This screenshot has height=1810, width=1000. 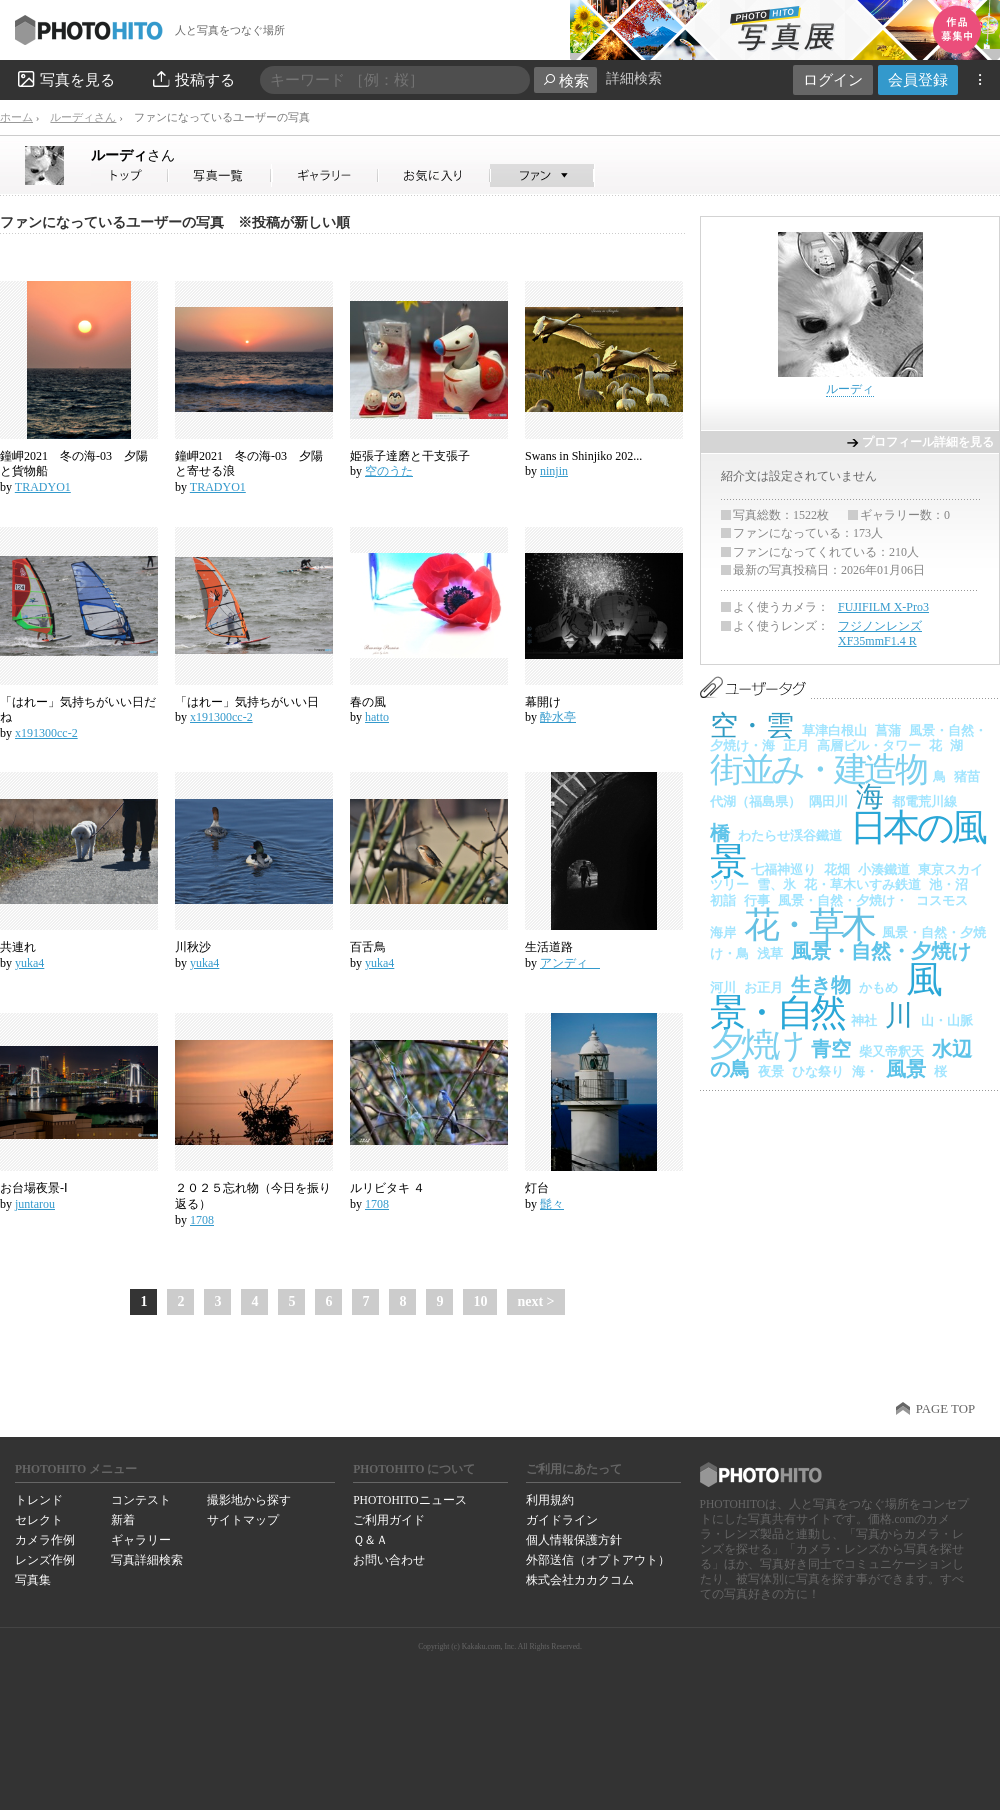 What do you see at coordinates (824, 996) in the screenshot?
I see `風景・自然` at bounding box center [824, 996].